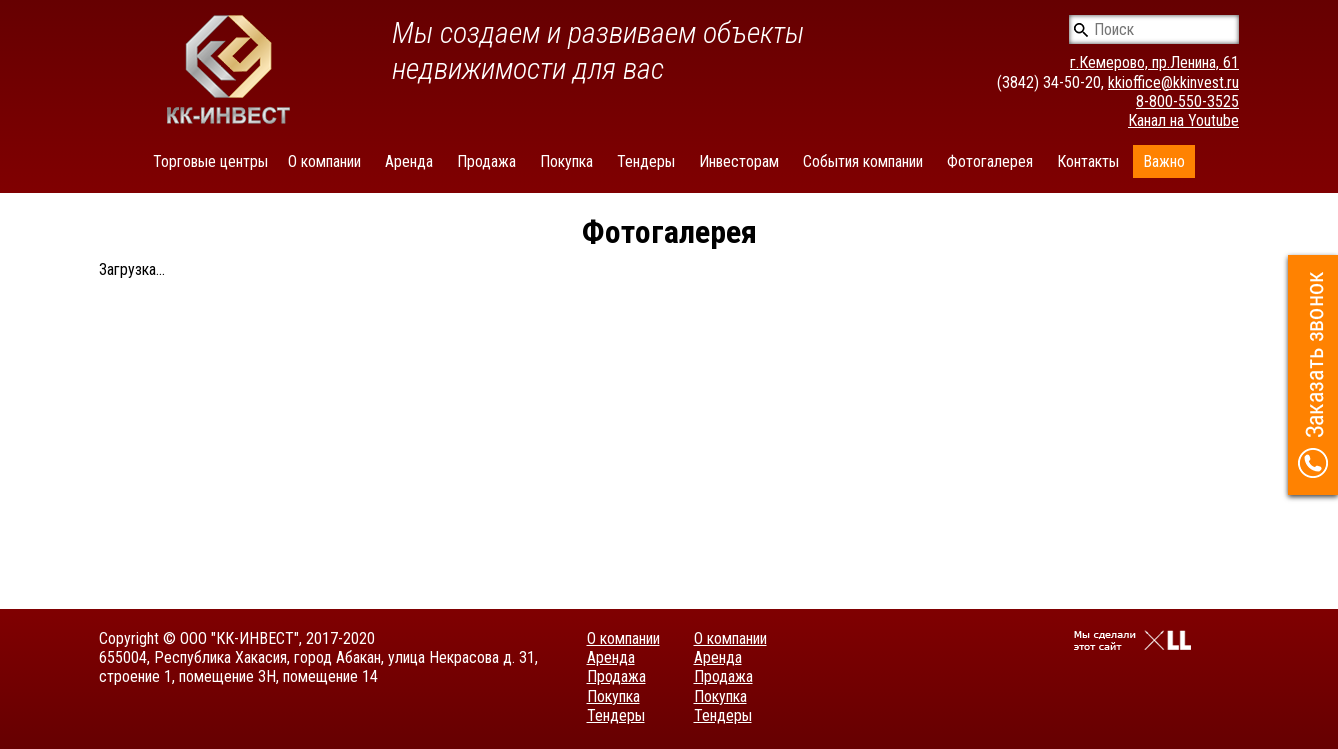 The width and height of the screenshot is (1338, 749). Describe the element at coordinates (646, 161) in the screenshot. I see `Тендеры` at that location.